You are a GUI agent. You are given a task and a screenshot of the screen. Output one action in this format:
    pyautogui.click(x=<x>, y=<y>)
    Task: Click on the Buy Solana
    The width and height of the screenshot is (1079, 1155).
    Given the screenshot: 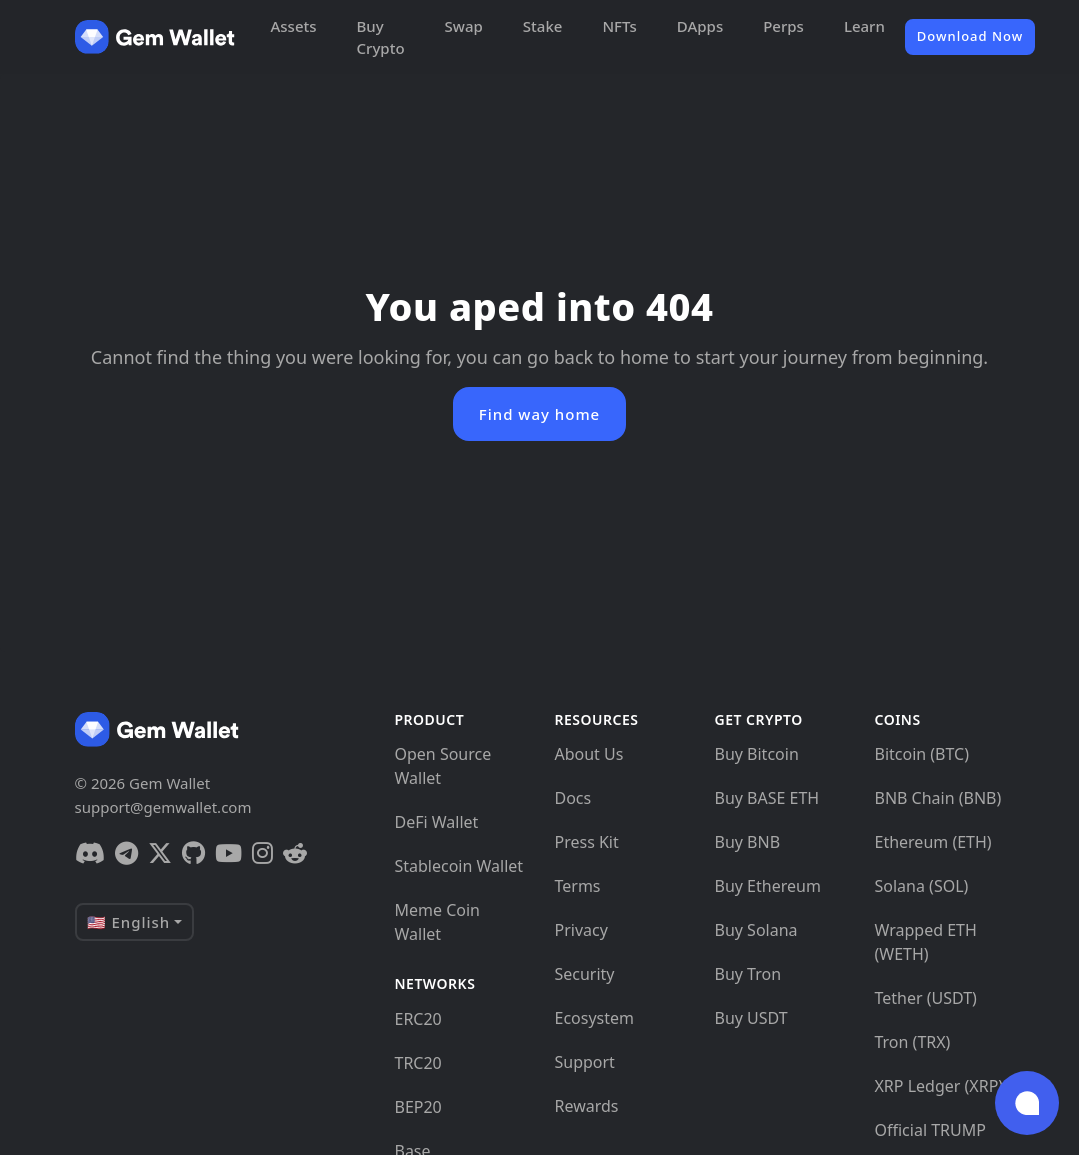 What is the action you would take?
    pyautogui.click(x=755, y=930)
    